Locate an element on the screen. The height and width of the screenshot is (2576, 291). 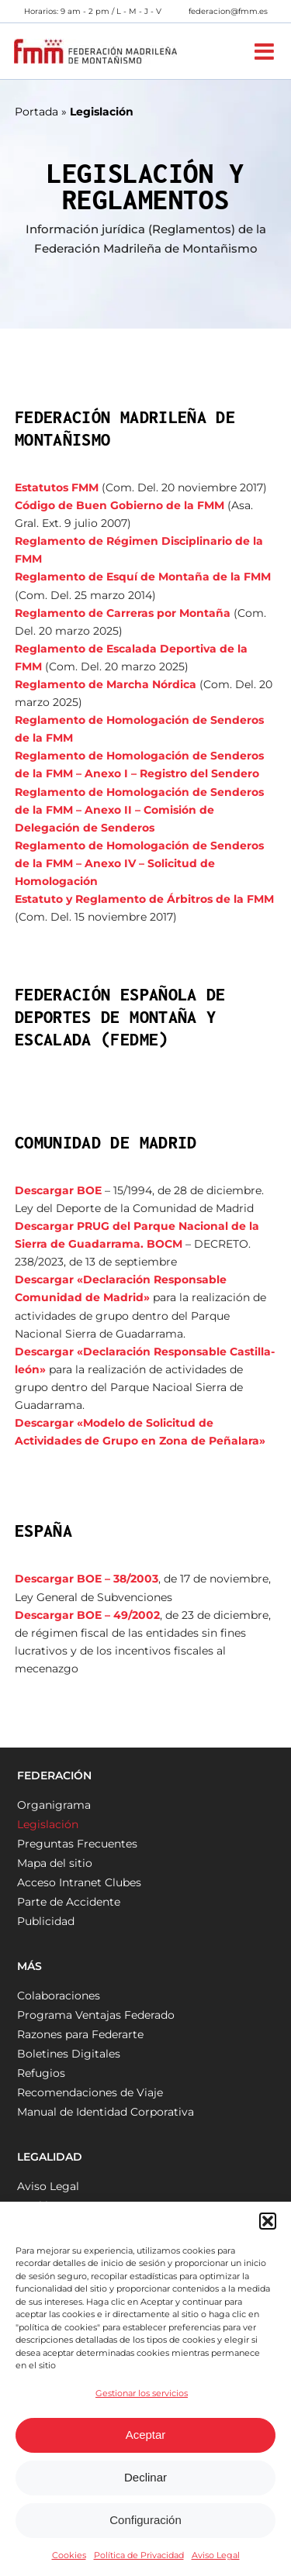
Estatutos FMM is located at coordinates (57, 487).